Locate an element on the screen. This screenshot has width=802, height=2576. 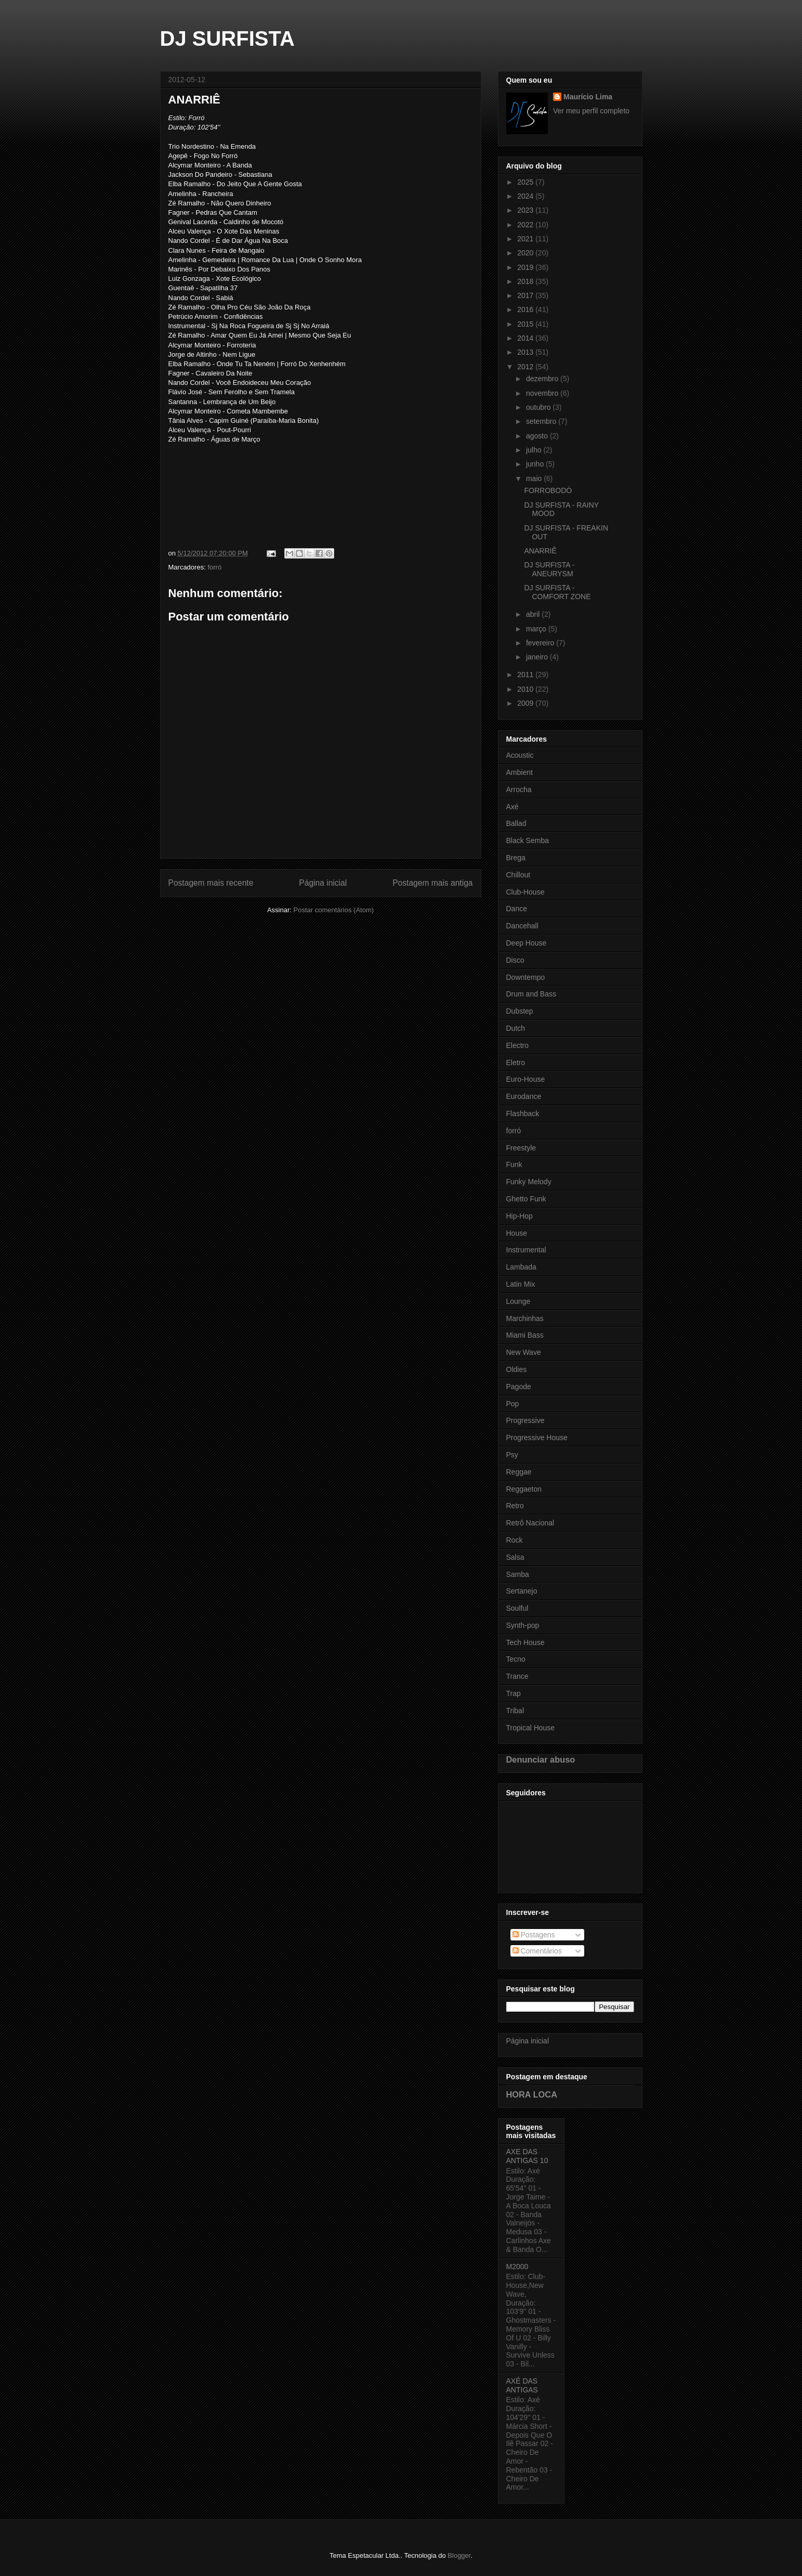
Lounge is located at coordinates (518, 1301).